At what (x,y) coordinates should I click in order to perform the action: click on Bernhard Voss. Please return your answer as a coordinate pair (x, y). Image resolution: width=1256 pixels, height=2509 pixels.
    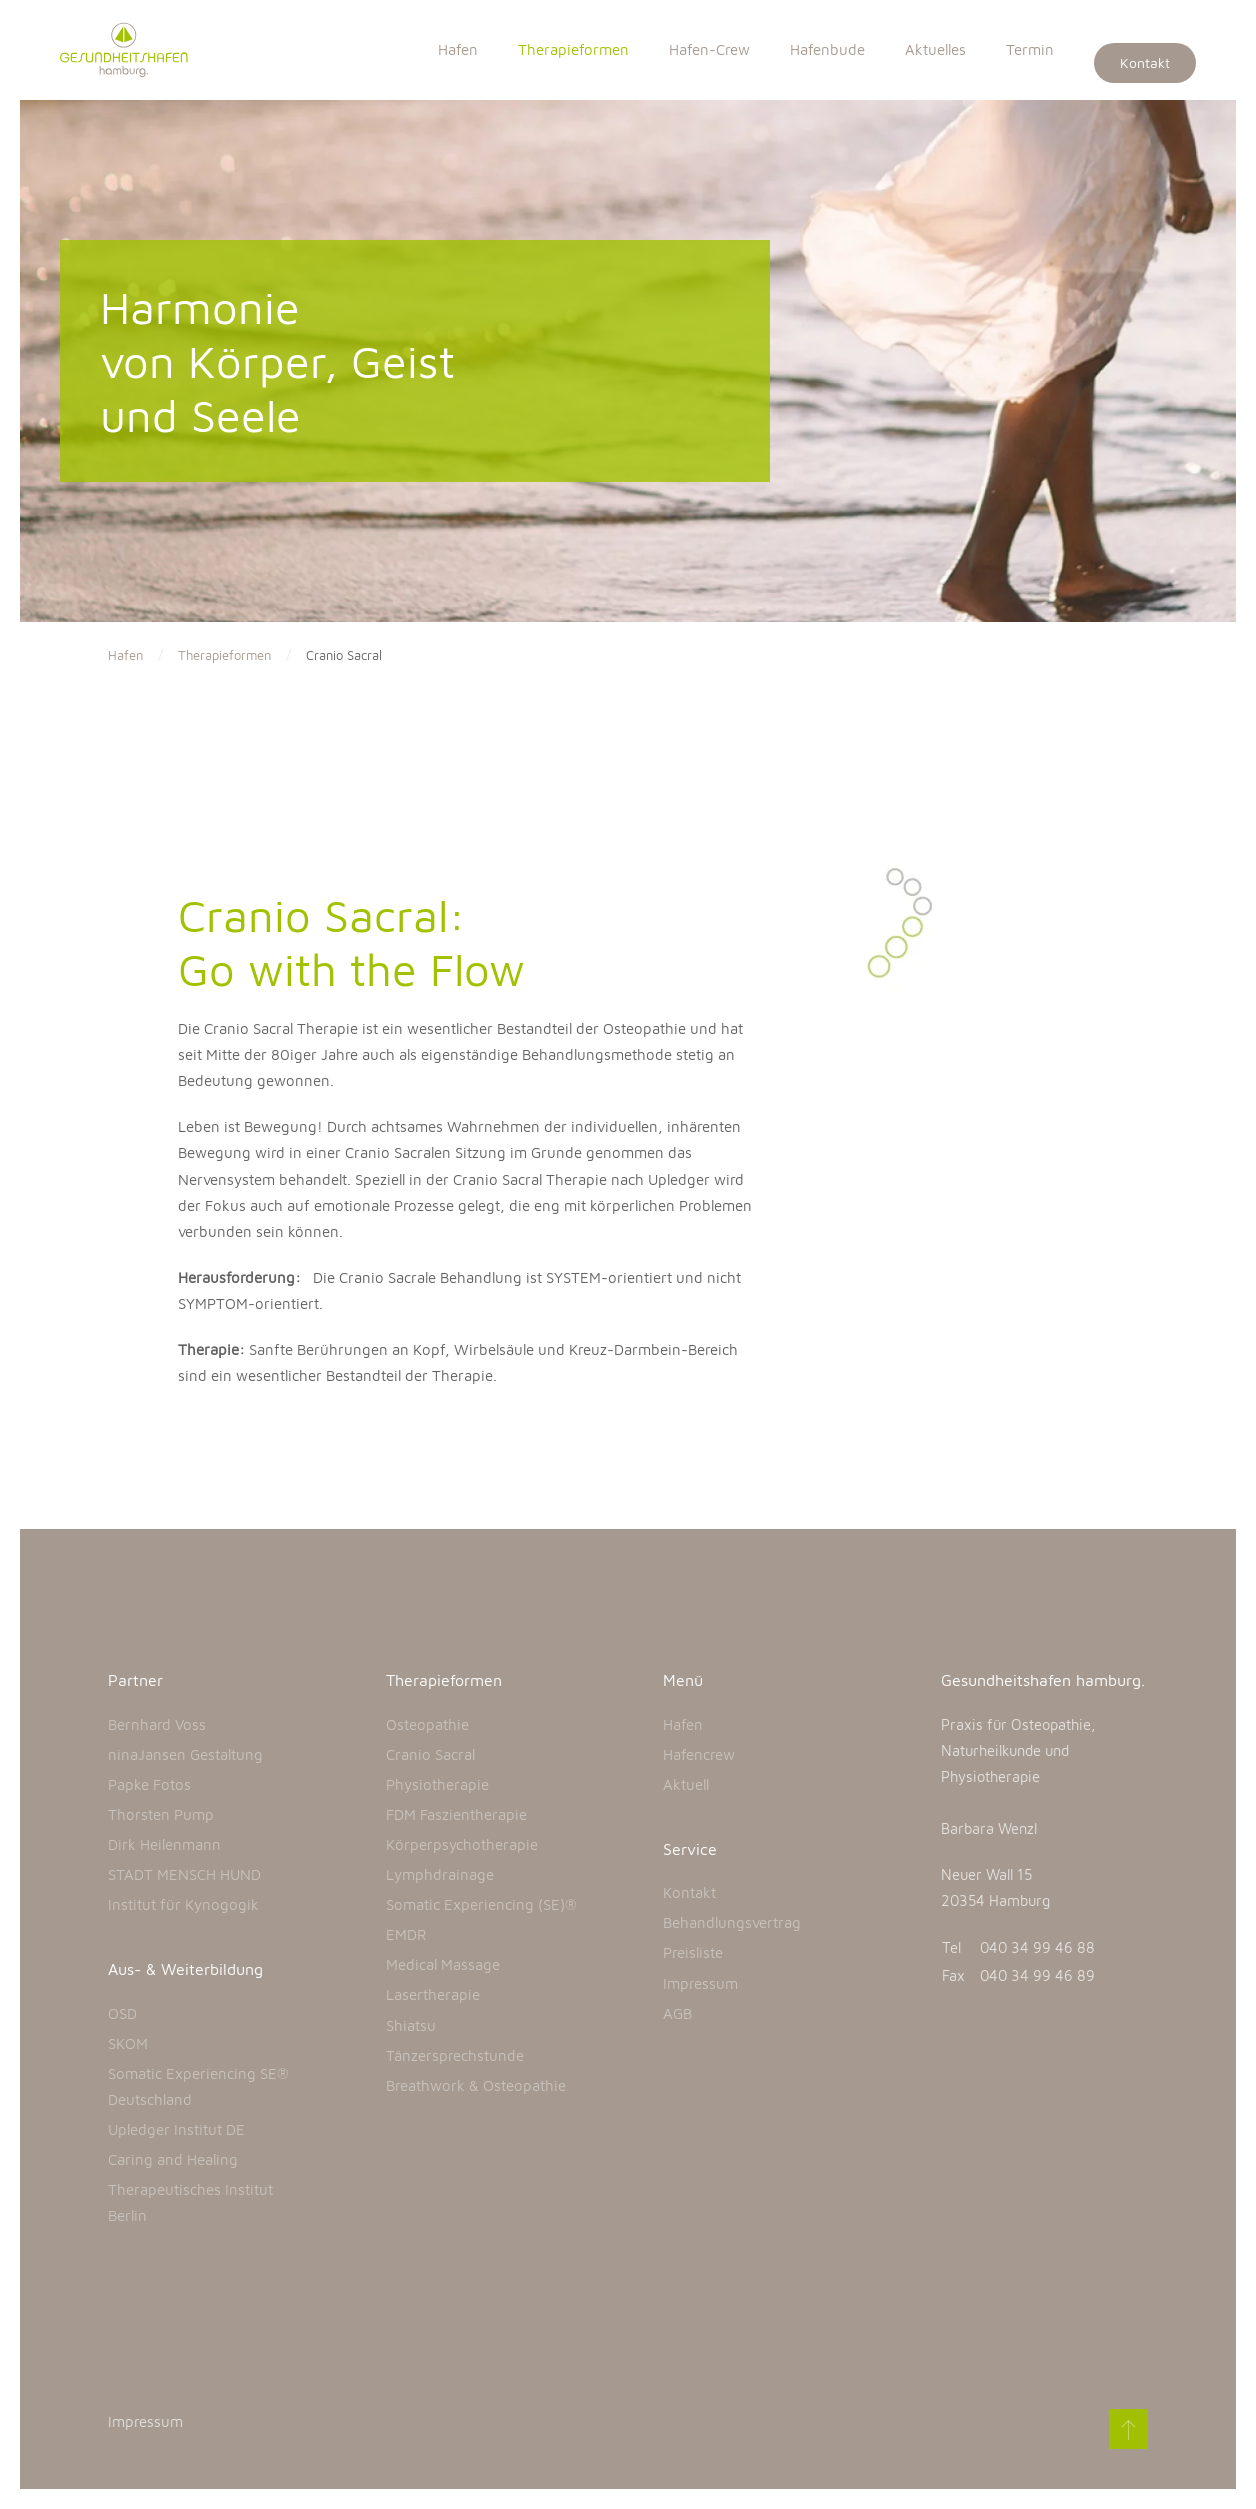
    Looking at the image, I should click on (157, 1724).